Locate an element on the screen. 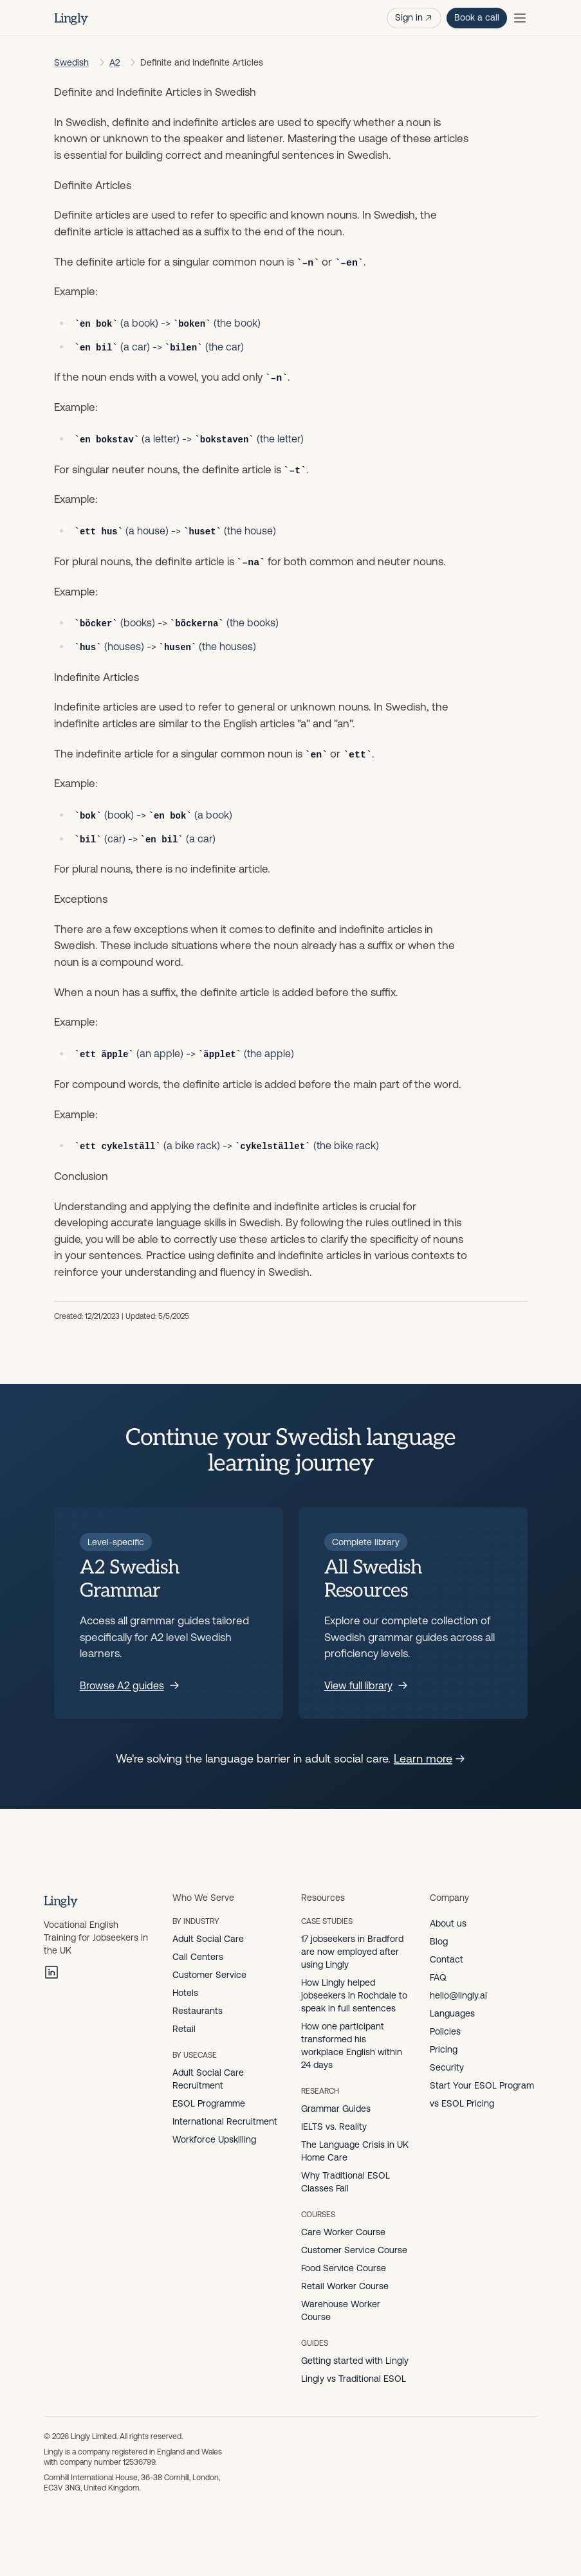 The height and width of the screenshot is (2576, 581). Pricing is located at coordinates (443, 2049).